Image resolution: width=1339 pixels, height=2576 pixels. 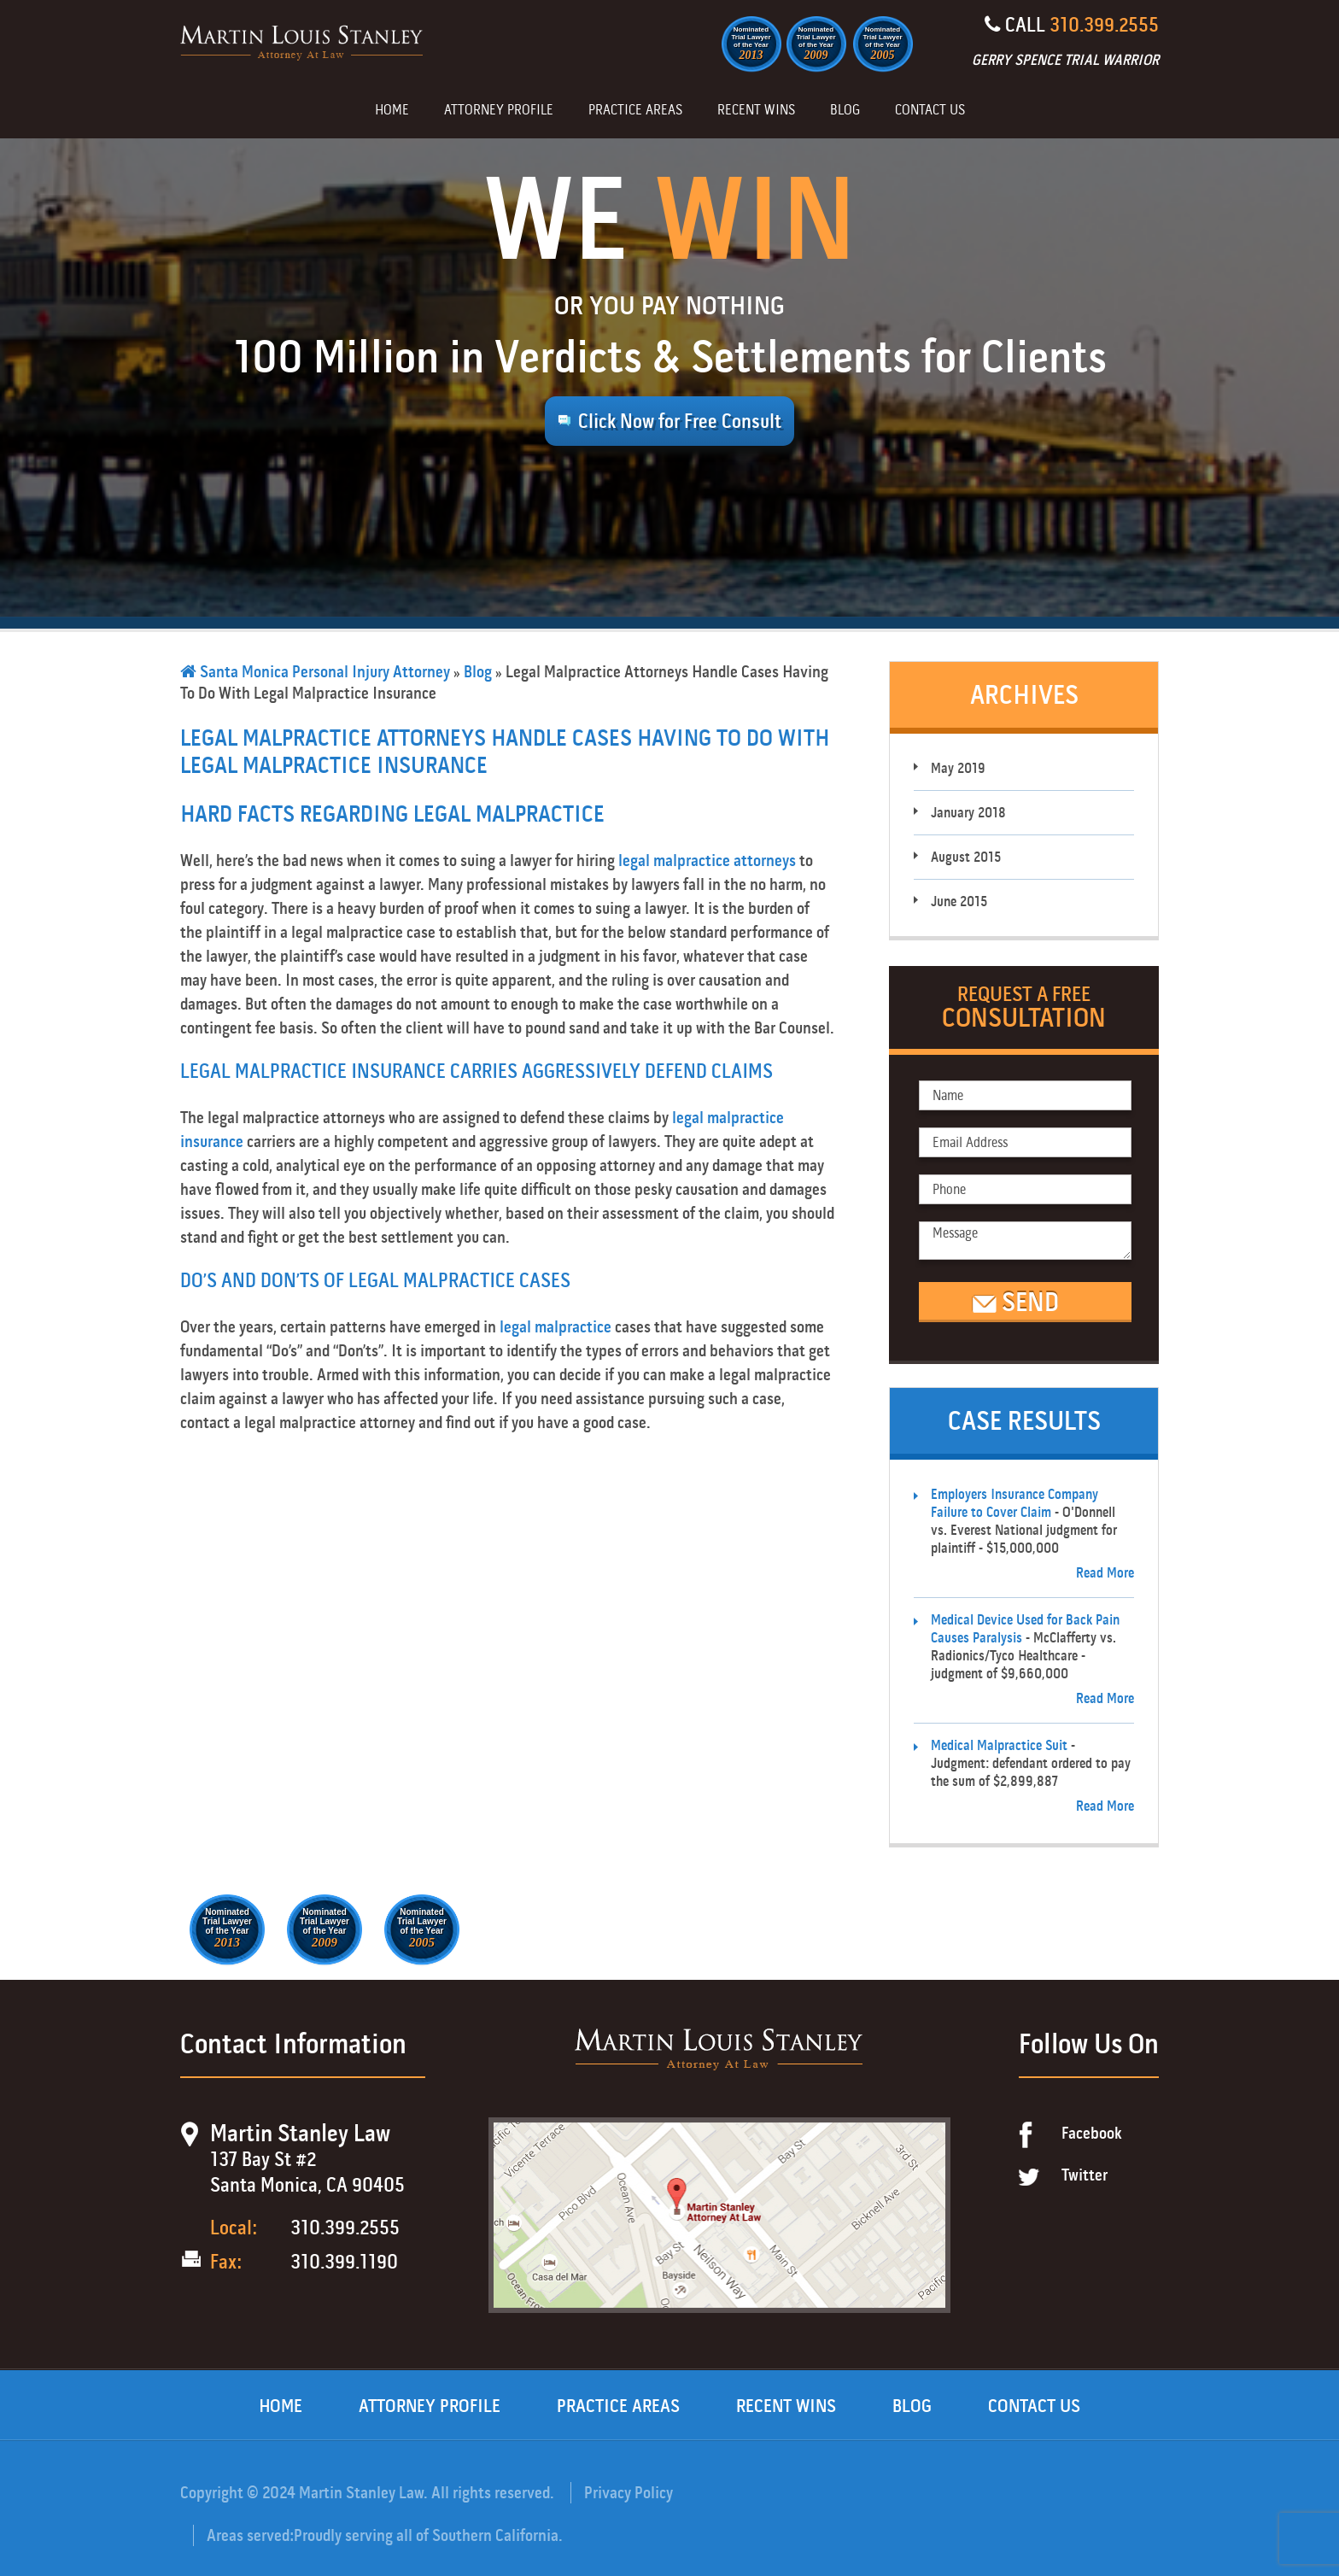 I want to click on May 2019, so click(x=958, y=768).